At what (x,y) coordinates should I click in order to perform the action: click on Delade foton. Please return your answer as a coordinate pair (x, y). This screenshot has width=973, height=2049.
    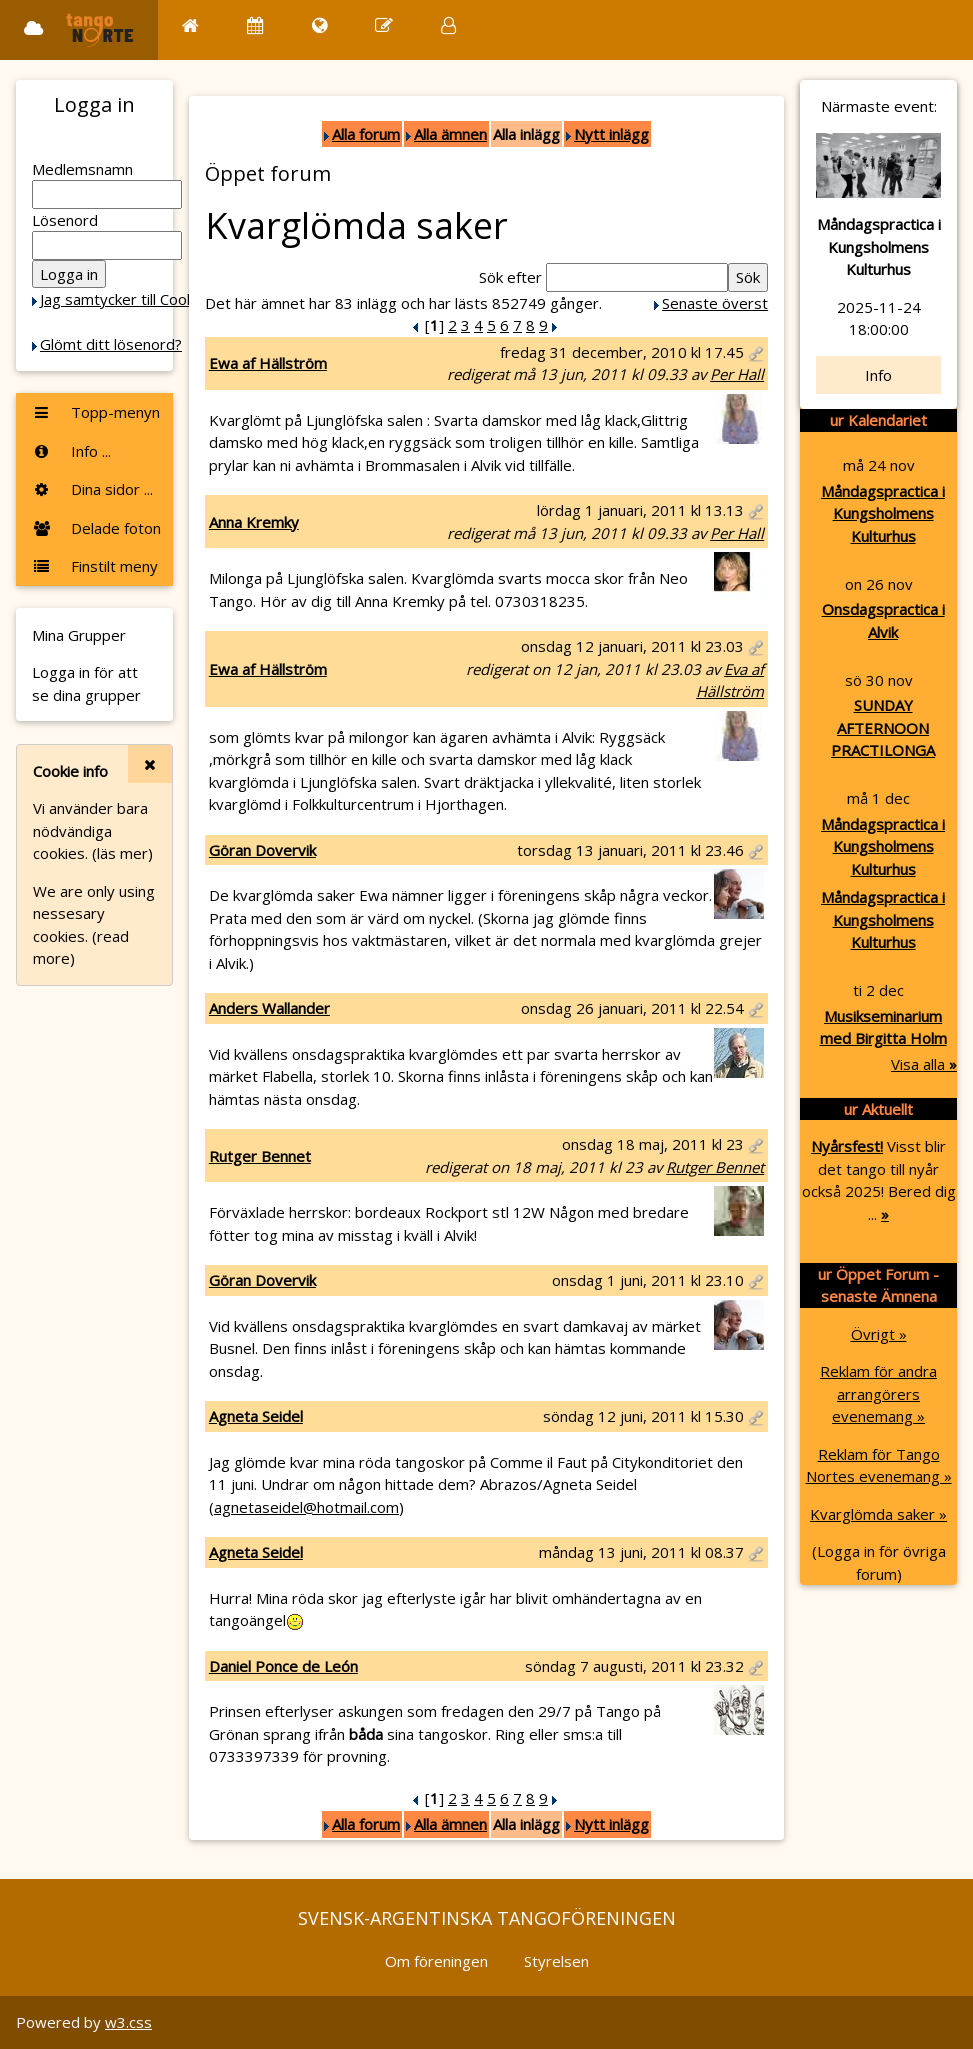
    Looking at the image, I should click on (96, 528).